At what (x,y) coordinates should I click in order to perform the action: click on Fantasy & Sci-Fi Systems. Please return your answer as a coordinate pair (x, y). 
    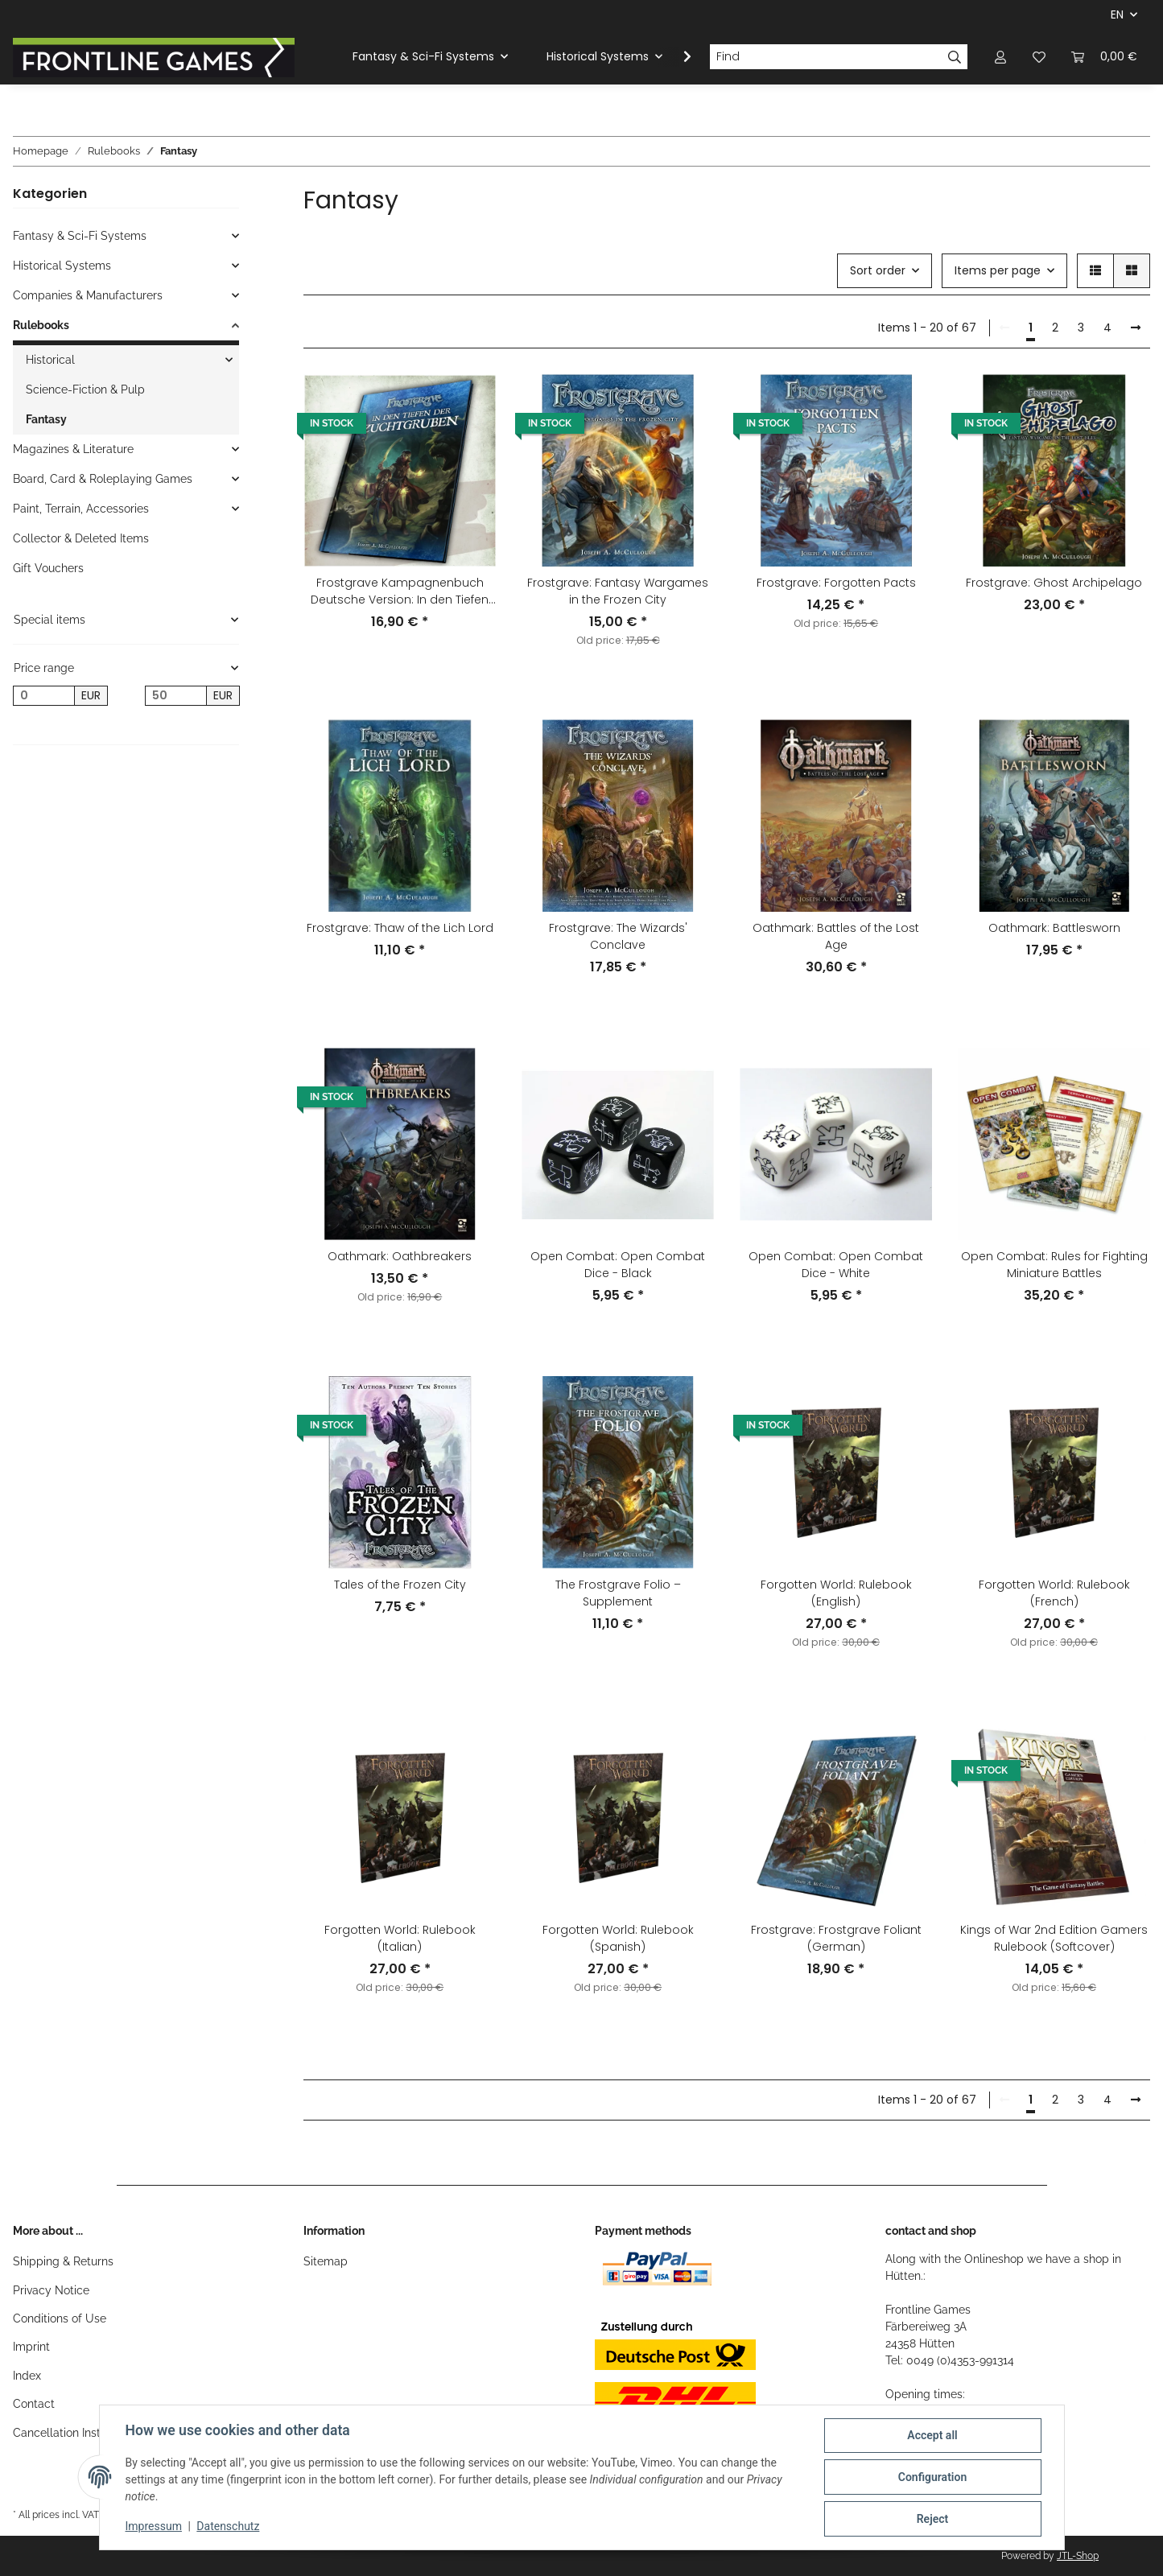
    Looking at the image, I should click on (79, 235).